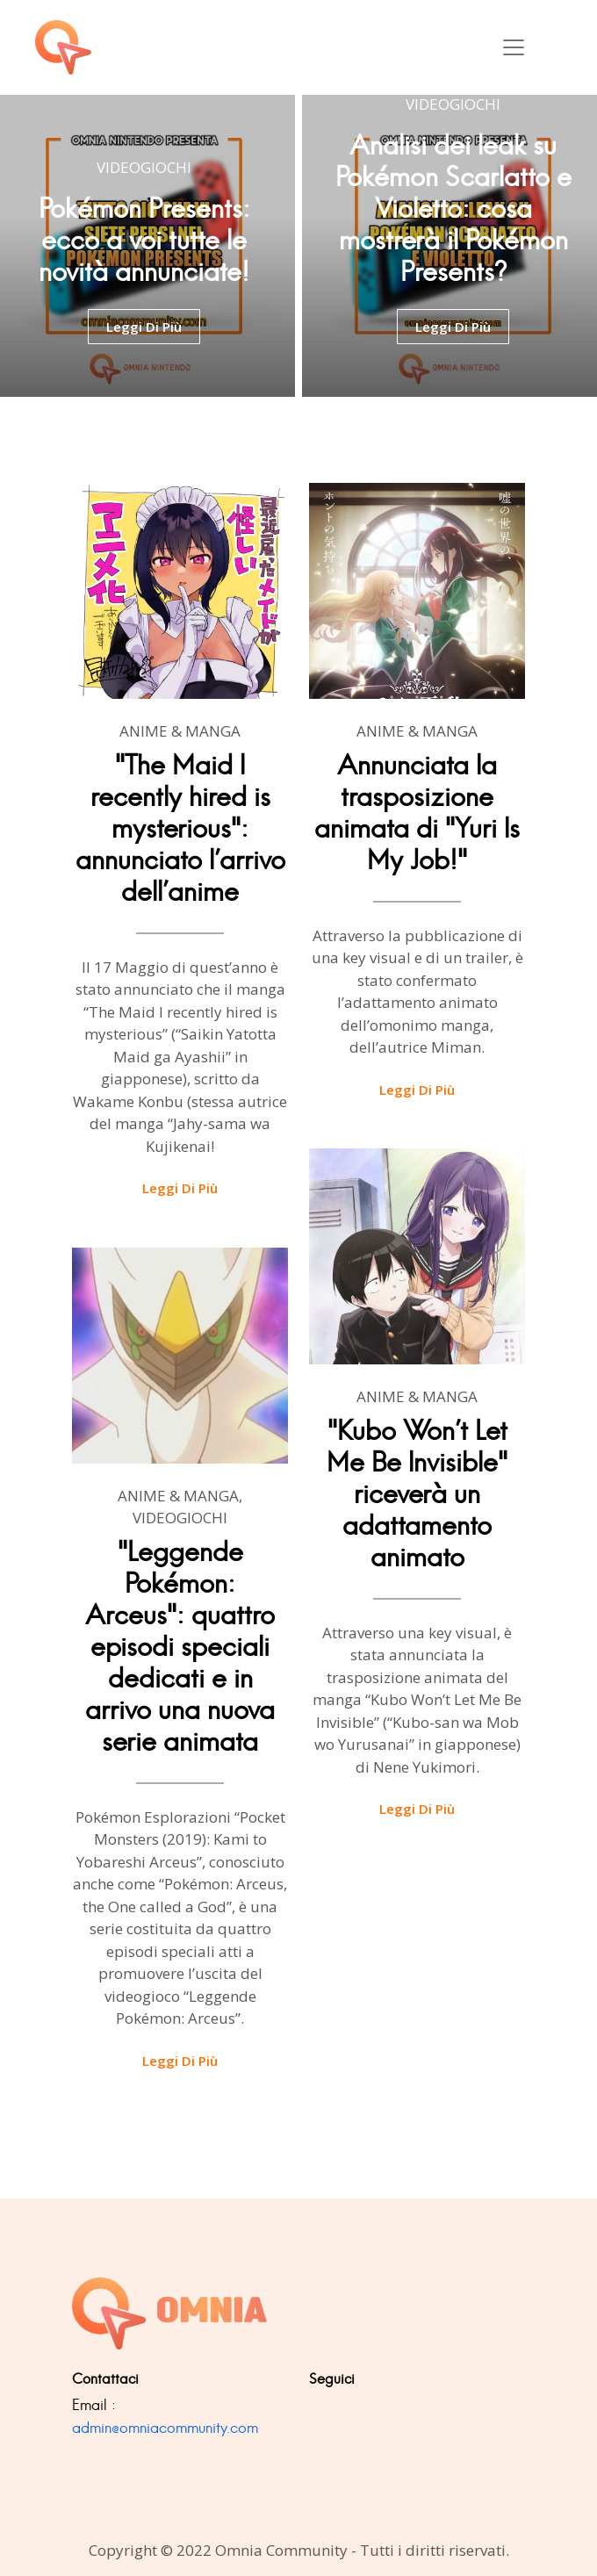 The height and width of the screenshot is (2576, 597). I want to click on "Leggende Pokémon: Arceus": quattro episodi speciali dedicati e in arrivo una nuova serie animata, so click(180, 1647).